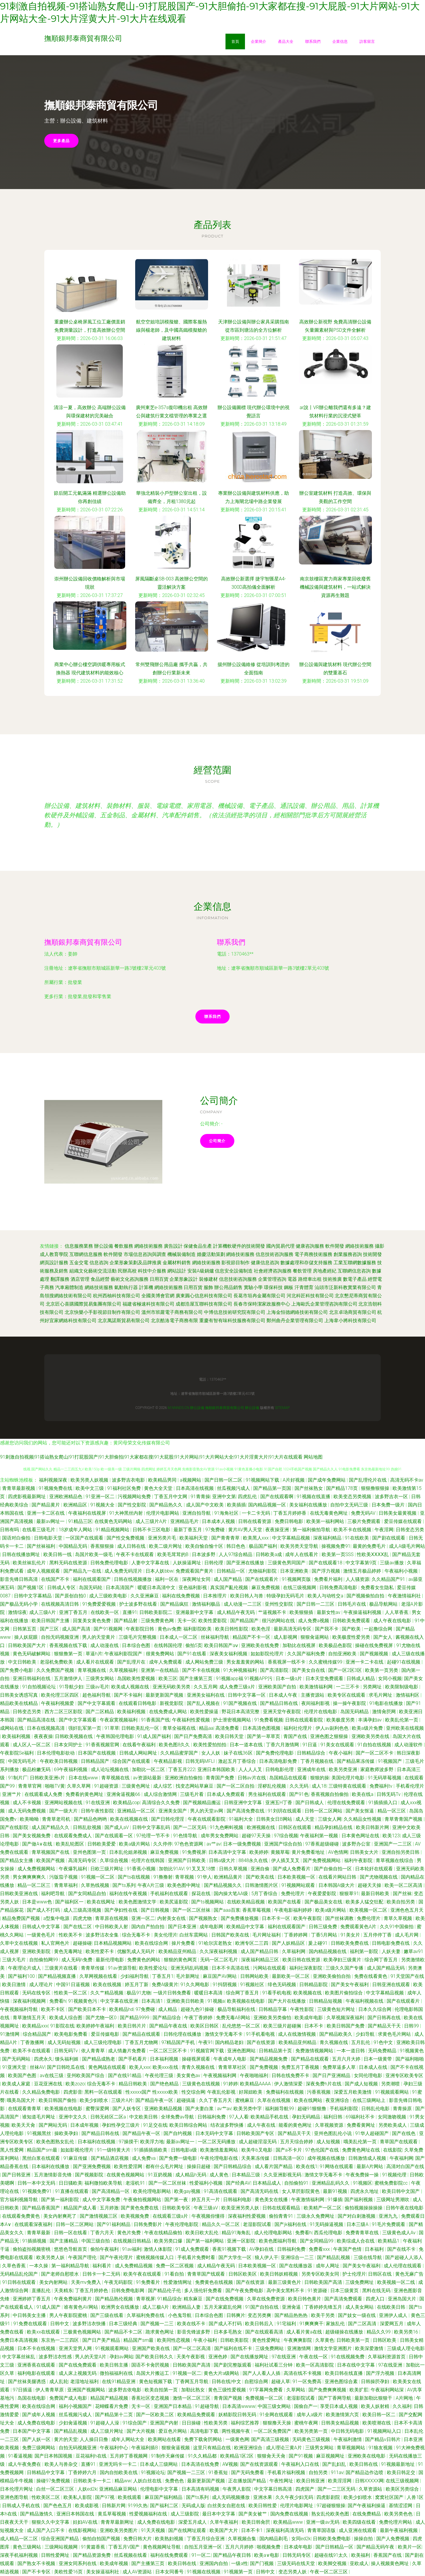 This screenshot has height=2576, width=425. Describe the element at coordinates (261, 1827) in the screenshot. I see `欧洲视频在线` at that location.